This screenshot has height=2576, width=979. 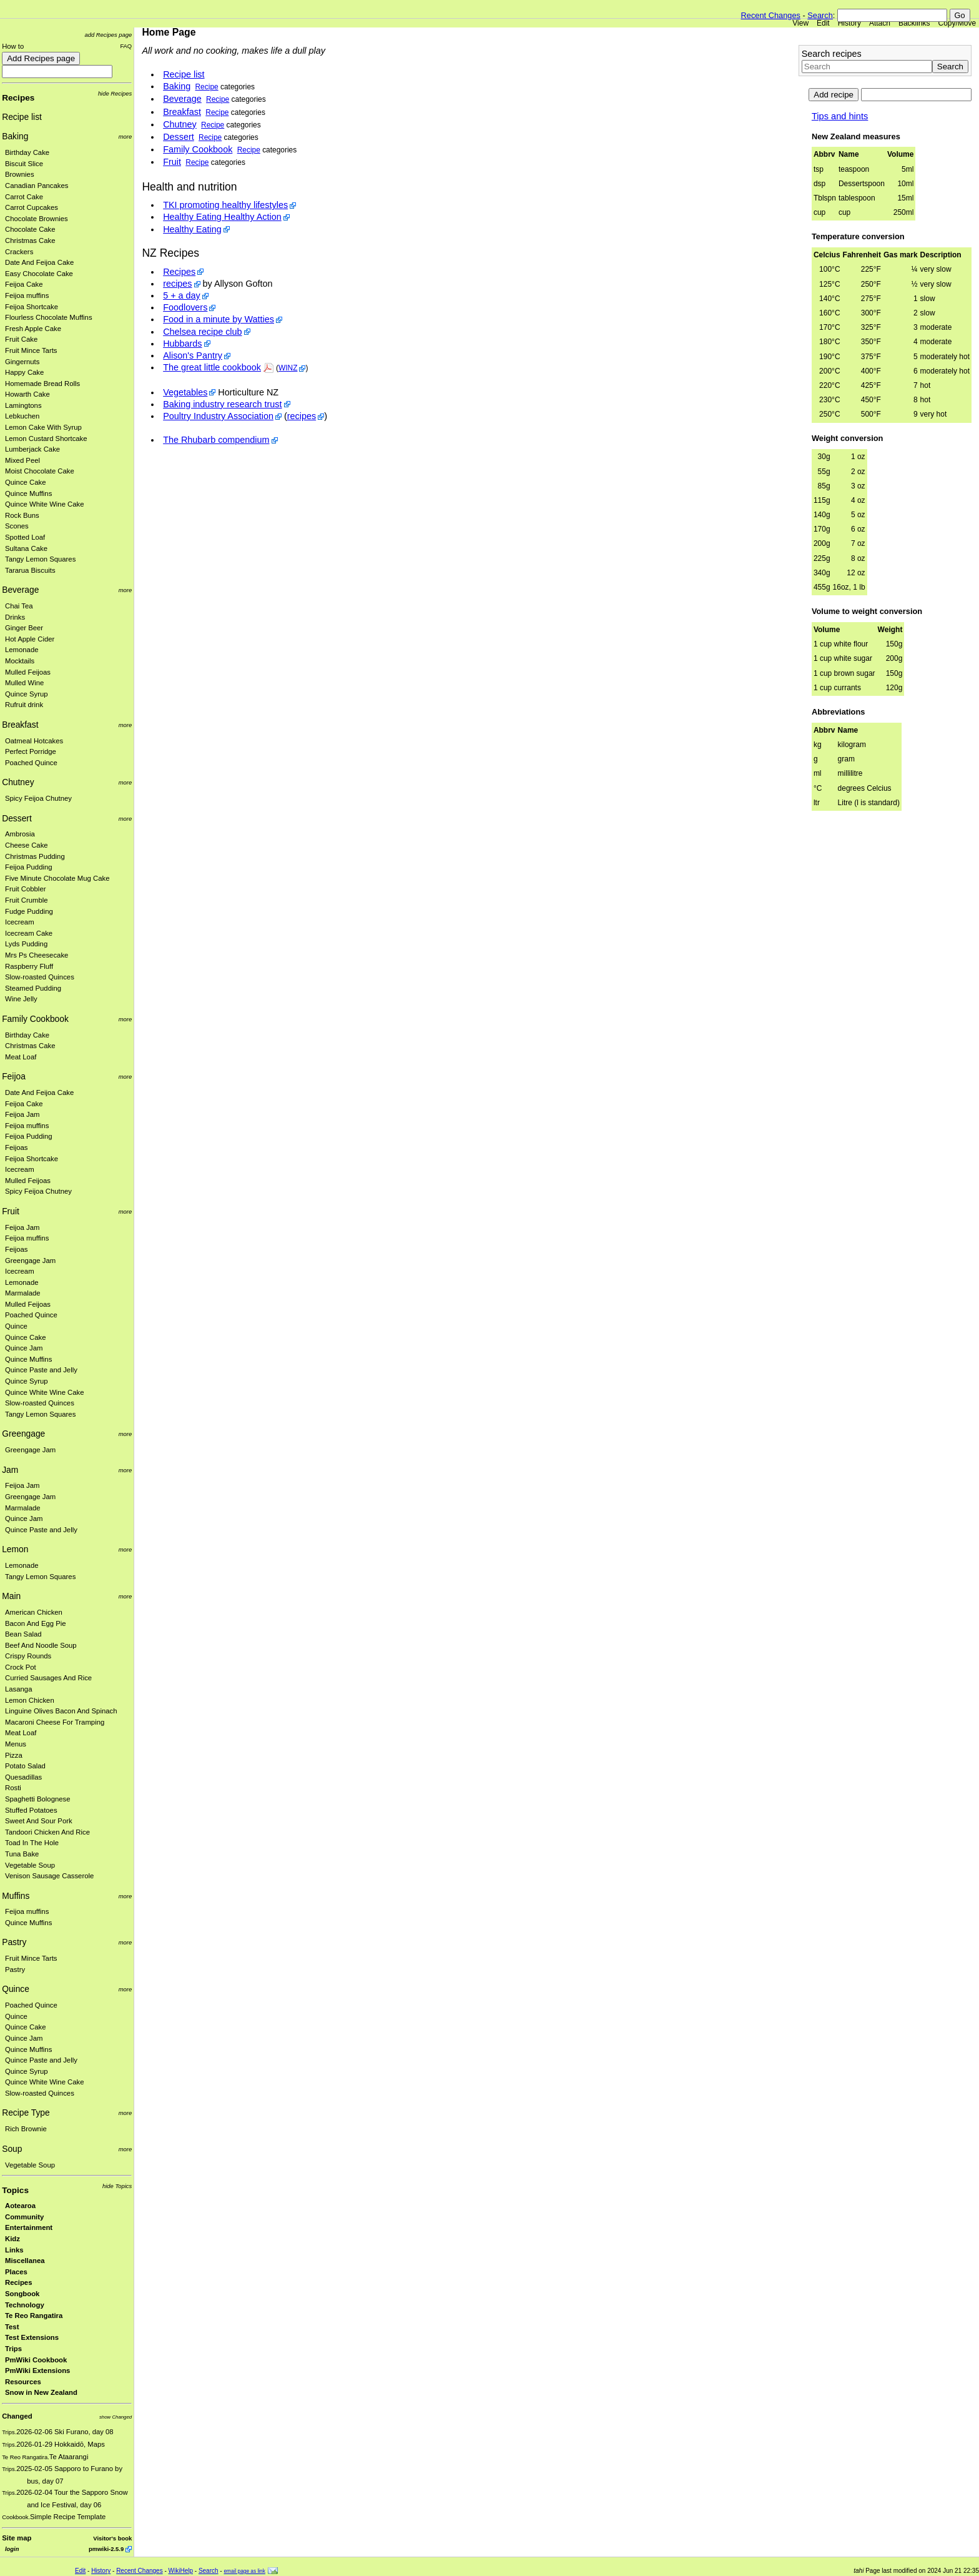 What do you see at coordinates (17, 526) in the screenshot?
I see `Scones` at bounding box center [17, 526].